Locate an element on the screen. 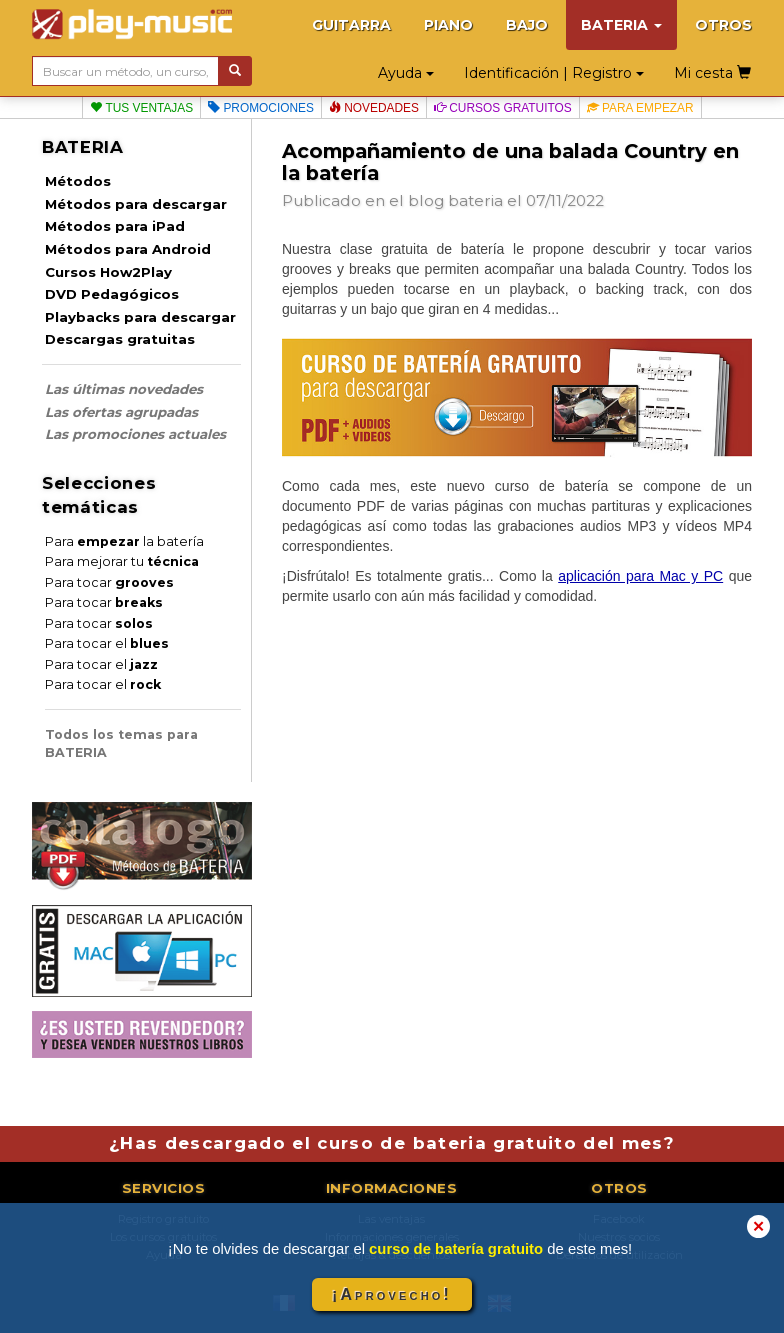 The image size is (784, 1333). Las promociones actuales is located at coordinates (135, 434).